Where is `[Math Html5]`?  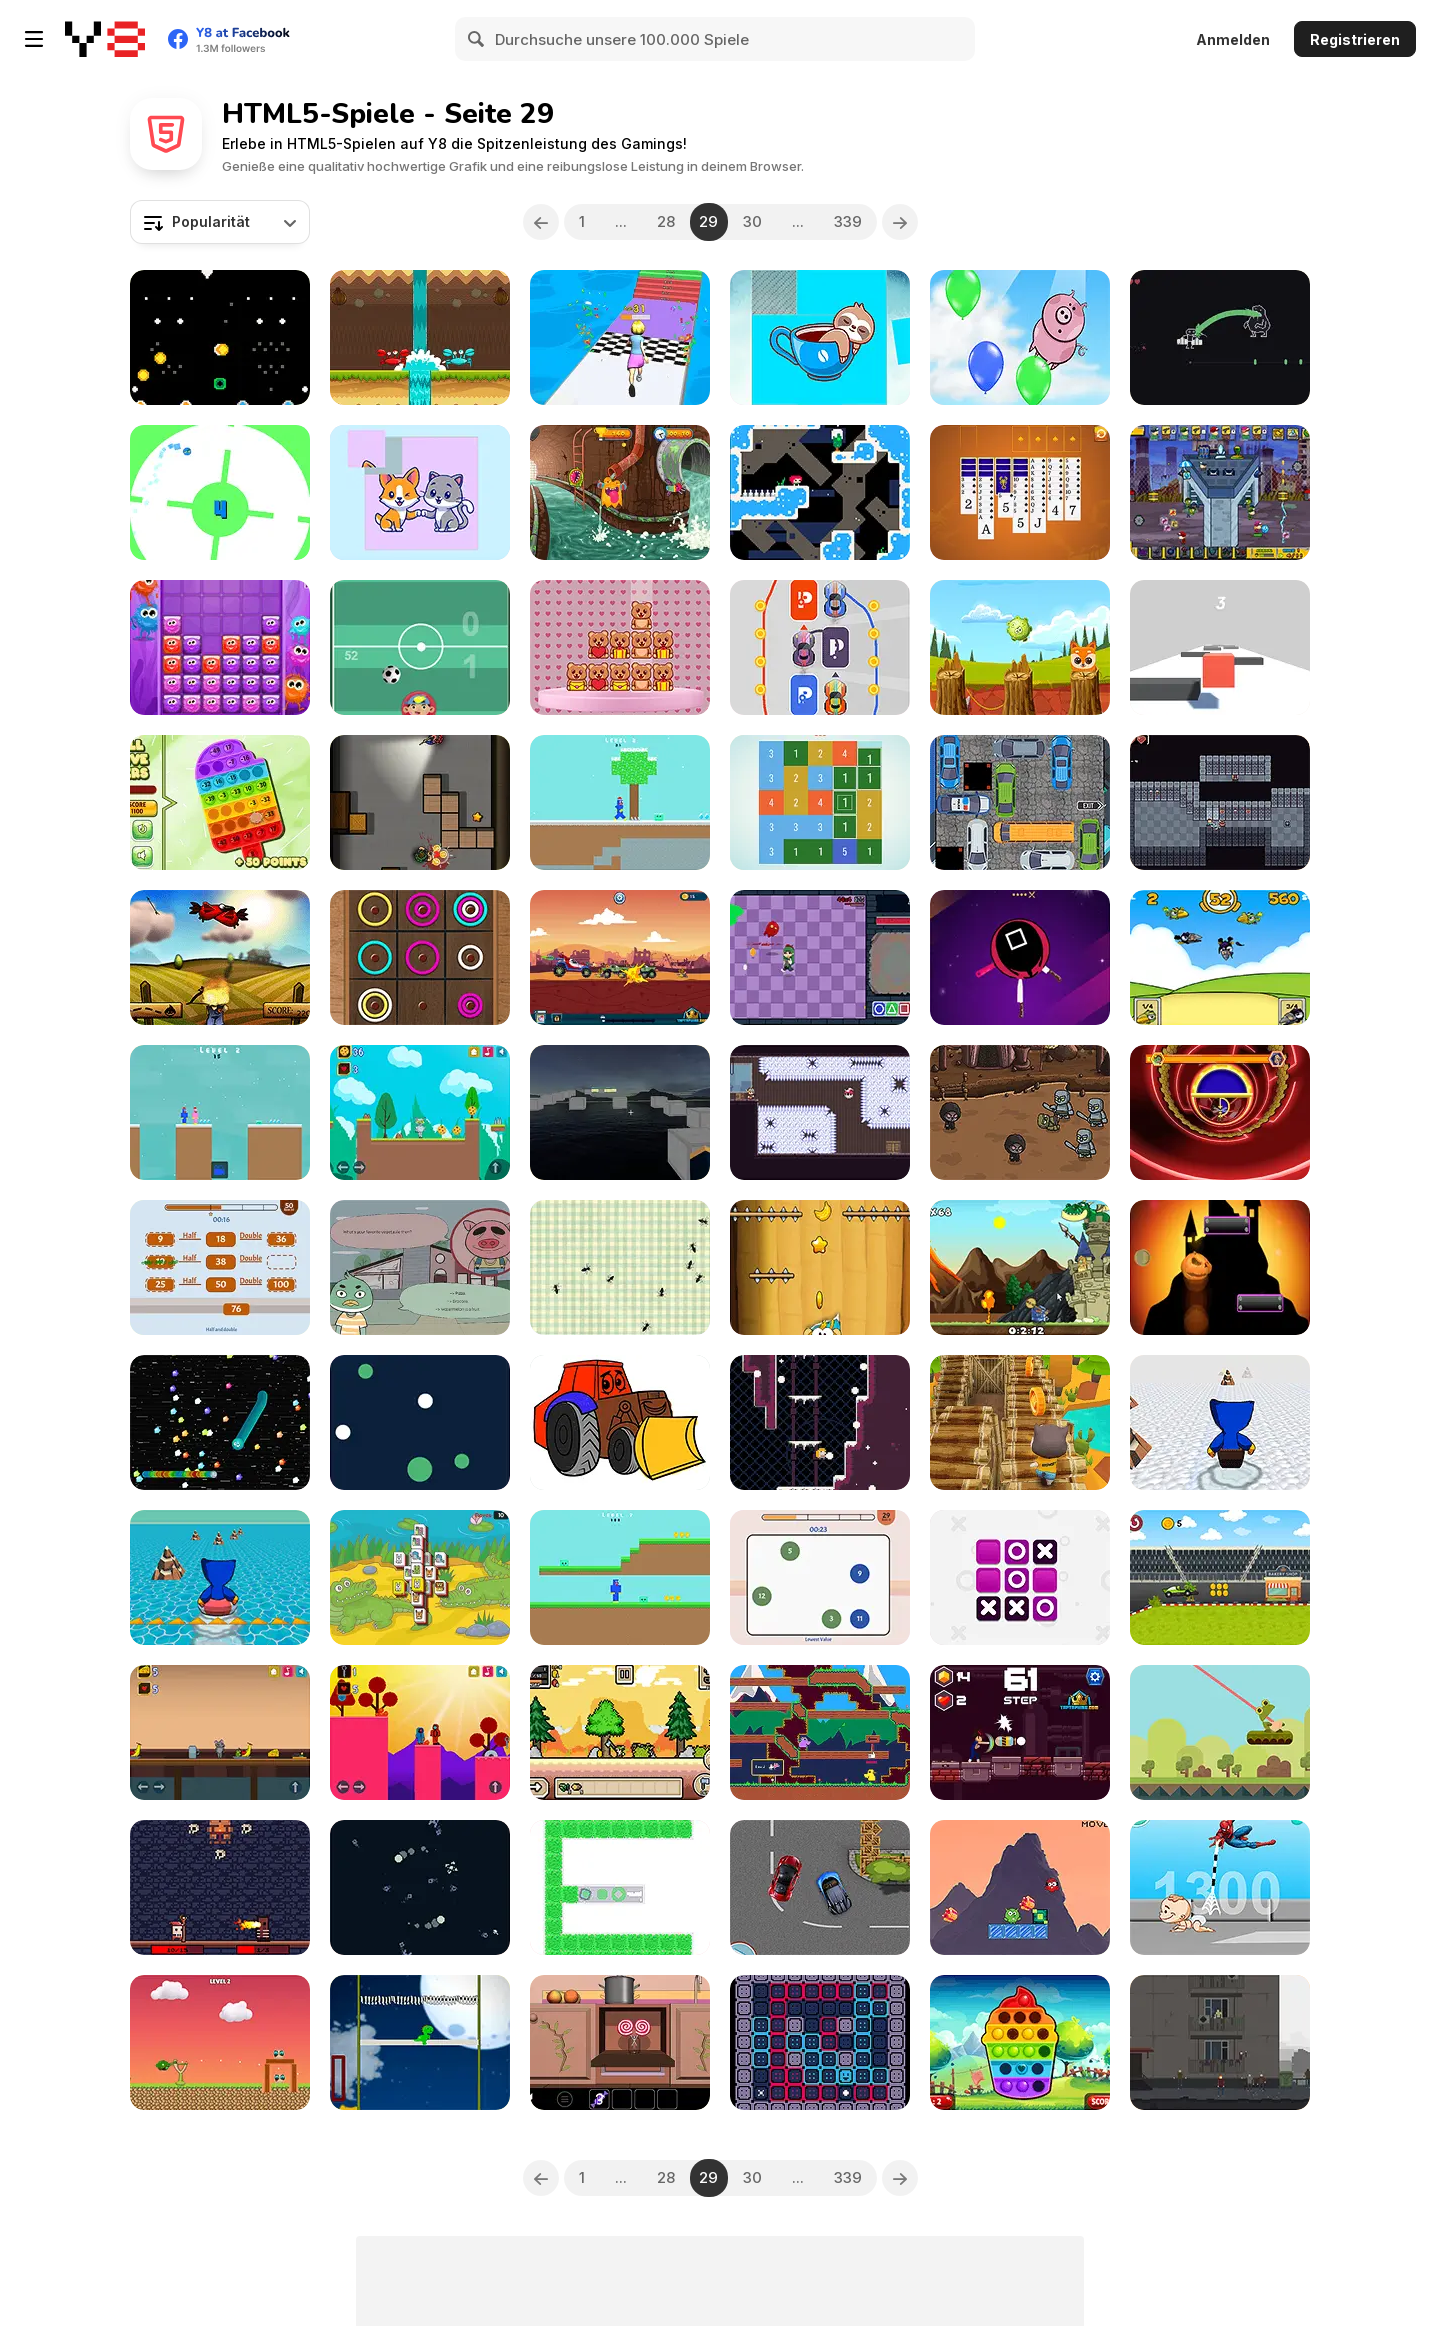 [Math Html5] is located at coordinates (220, 1267).